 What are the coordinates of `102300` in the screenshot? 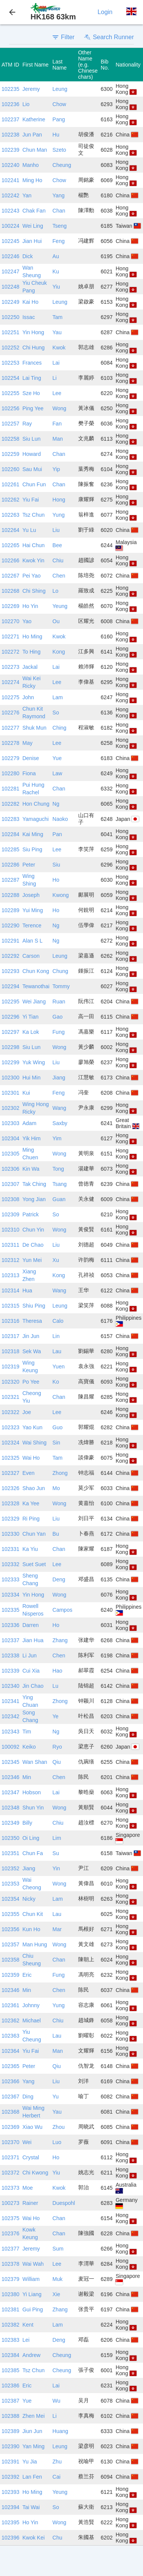 It's located at (10, 1078).